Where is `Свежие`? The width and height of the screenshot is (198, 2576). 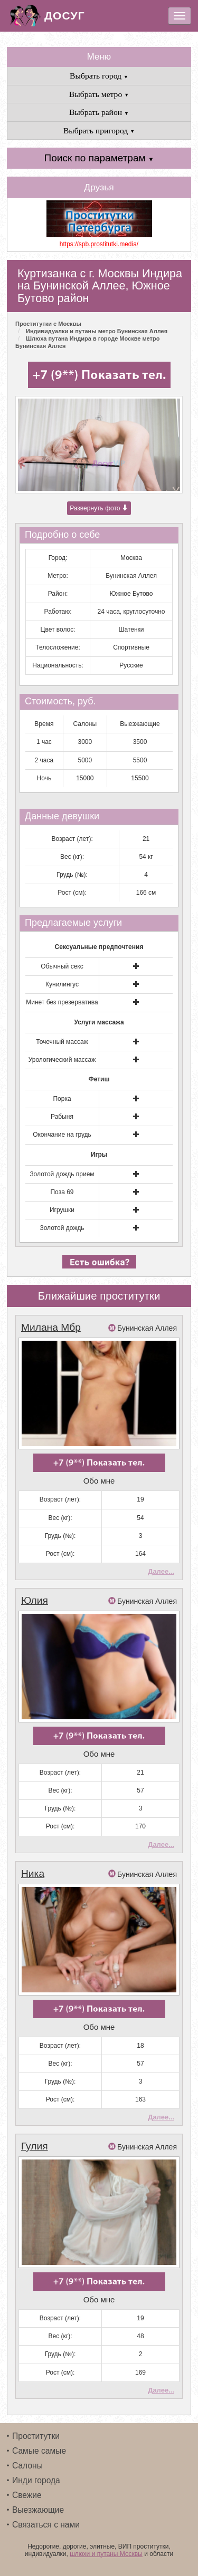
Свежие is located at coordinates (27, 2495).